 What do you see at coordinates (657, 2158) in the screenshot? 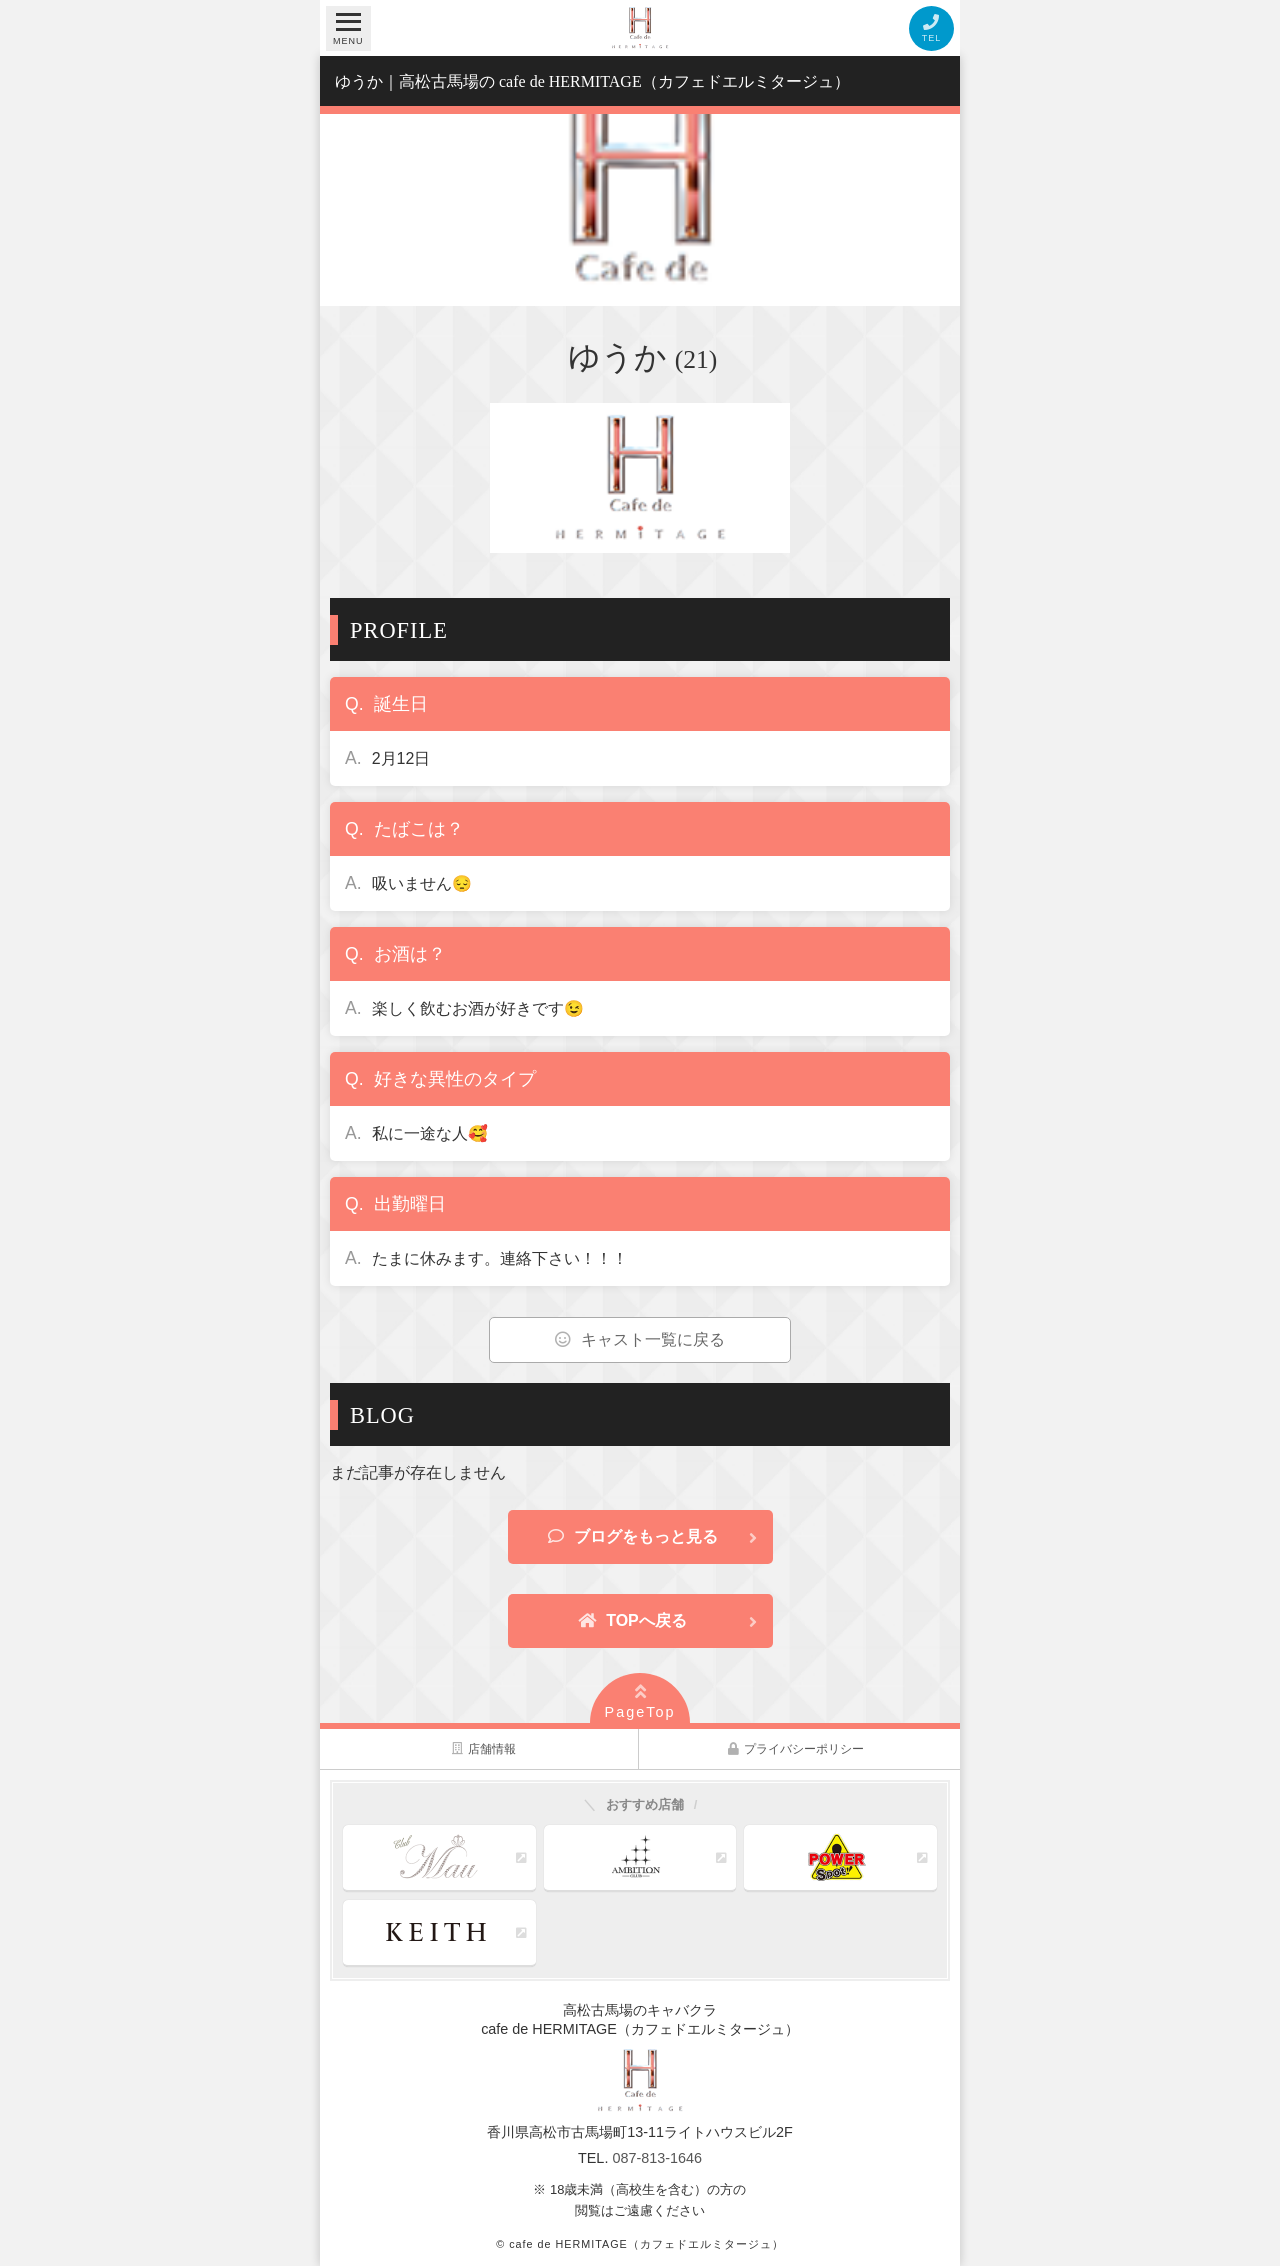
I see `087-813-1646` at bounding box center [657, 2158].